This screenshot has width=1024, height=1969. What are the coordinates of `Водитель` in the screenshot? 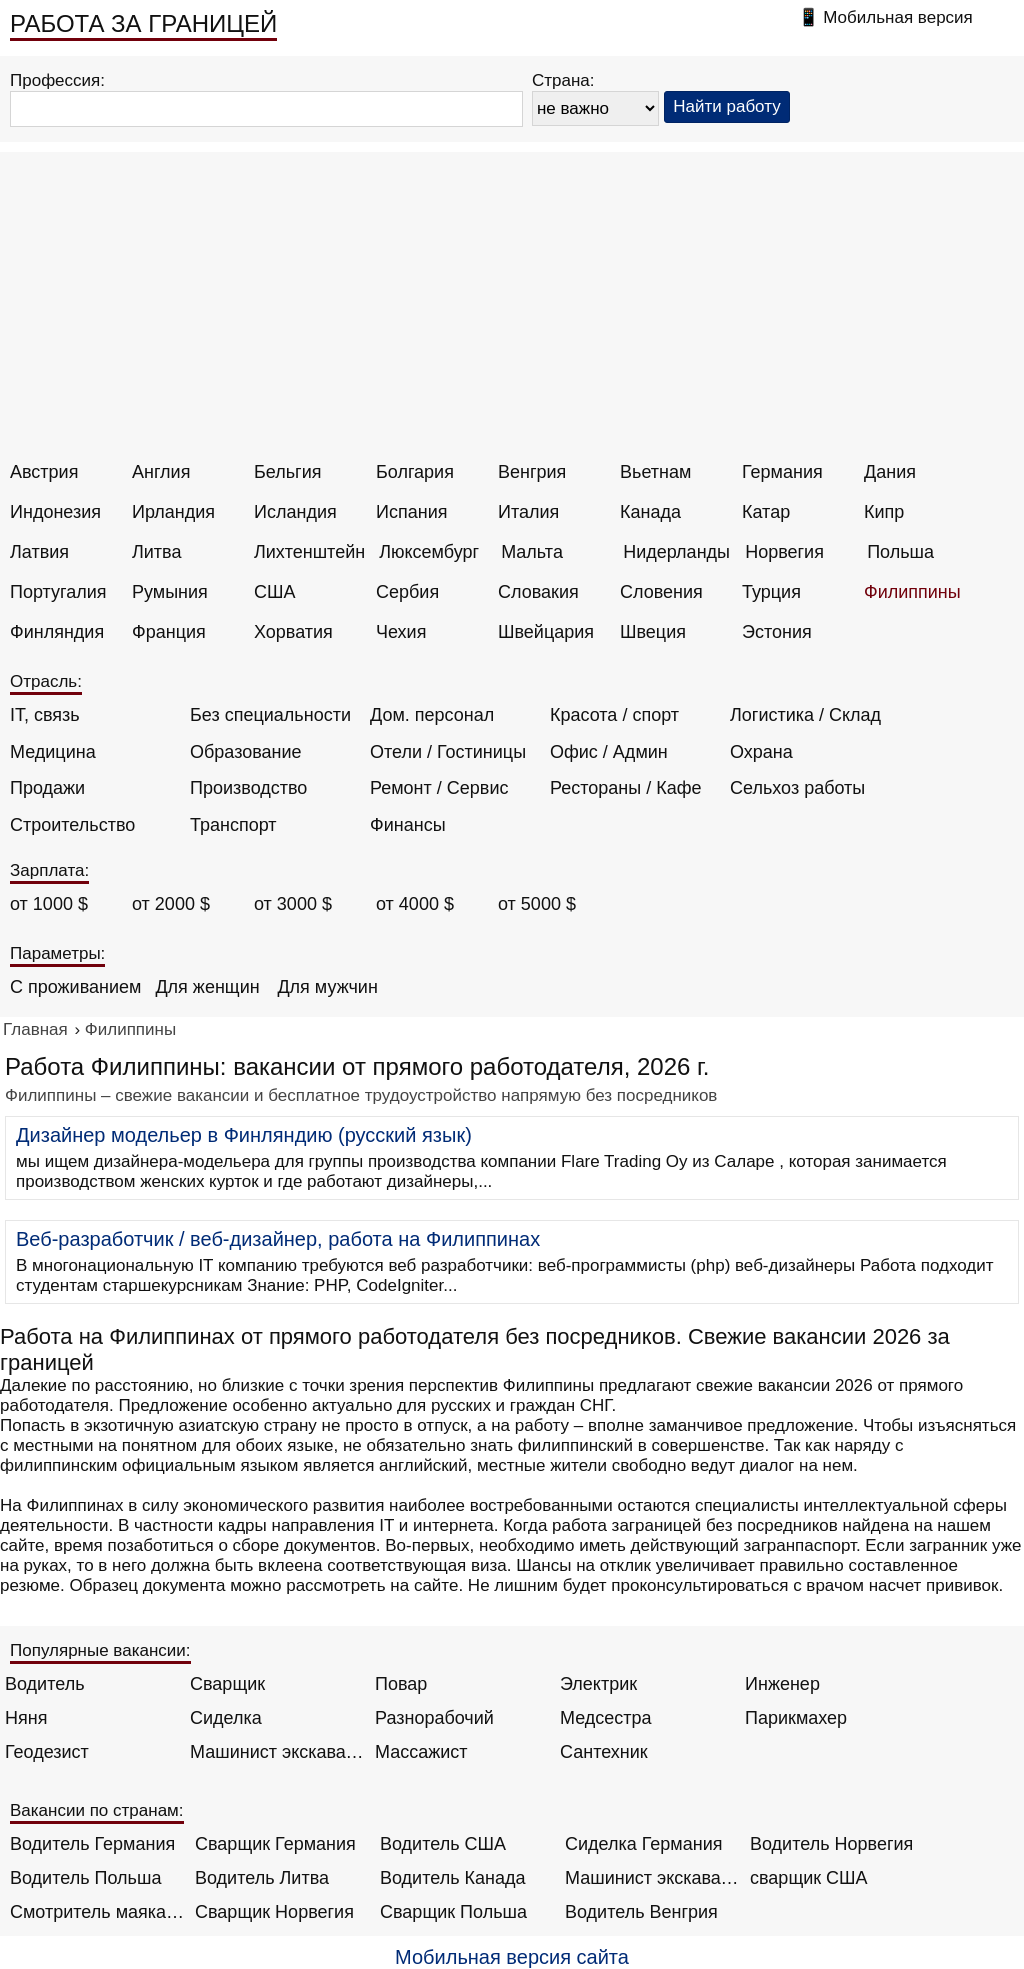 It's located at (45, 1684).